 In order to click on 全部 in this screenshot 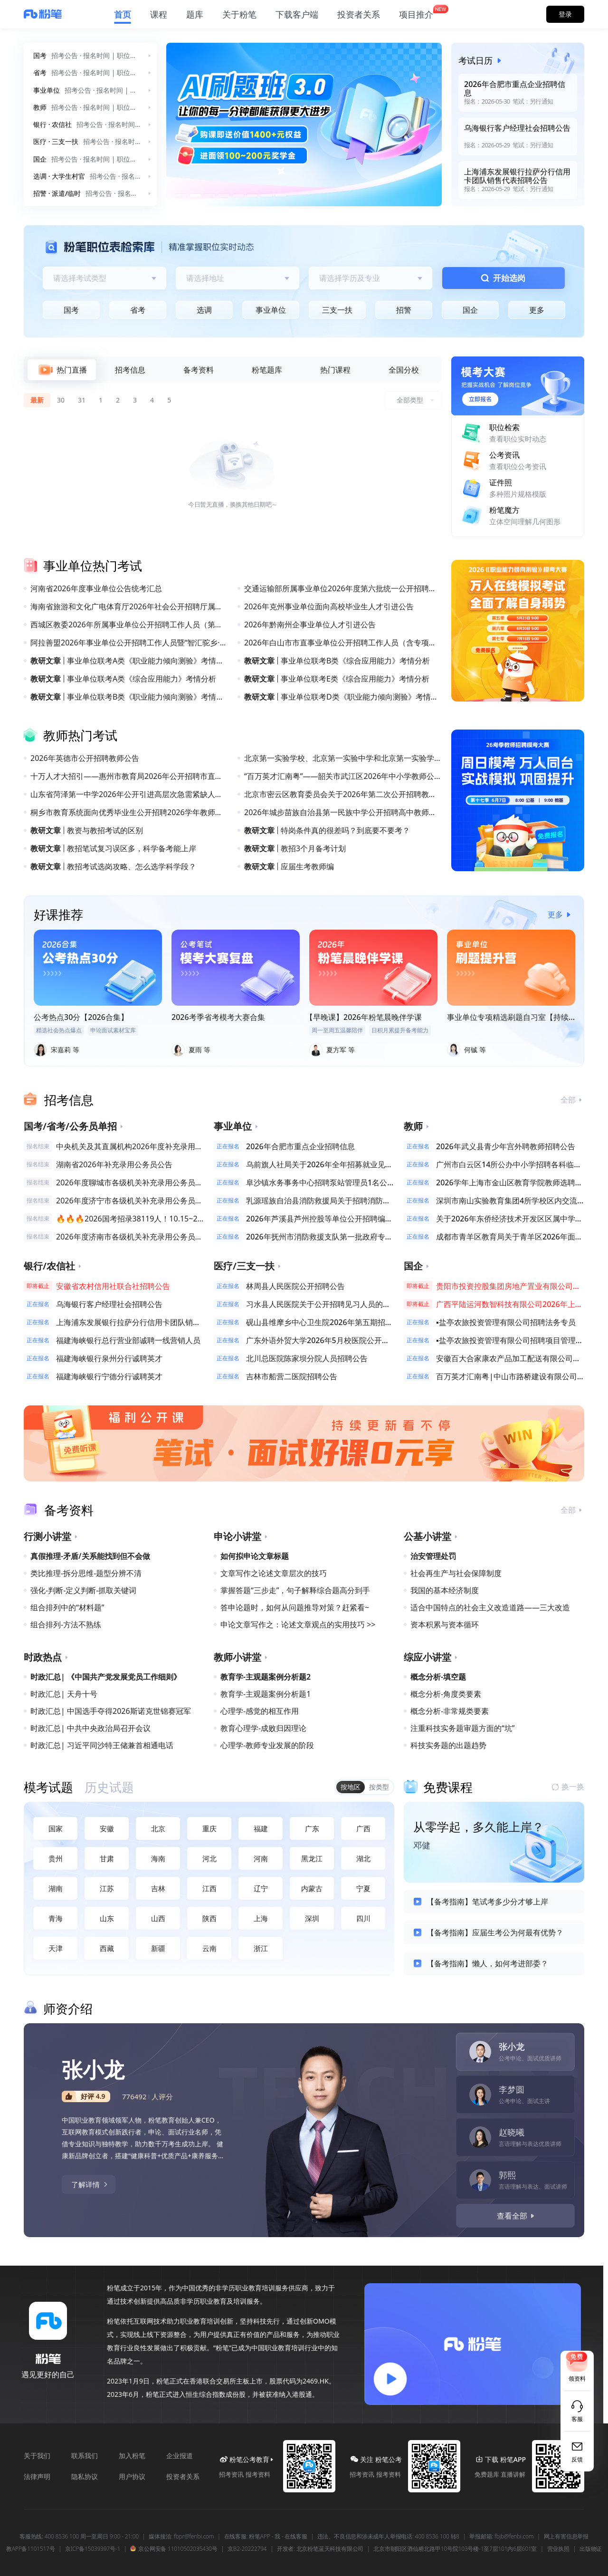, I will do `click(572, 1100)`.